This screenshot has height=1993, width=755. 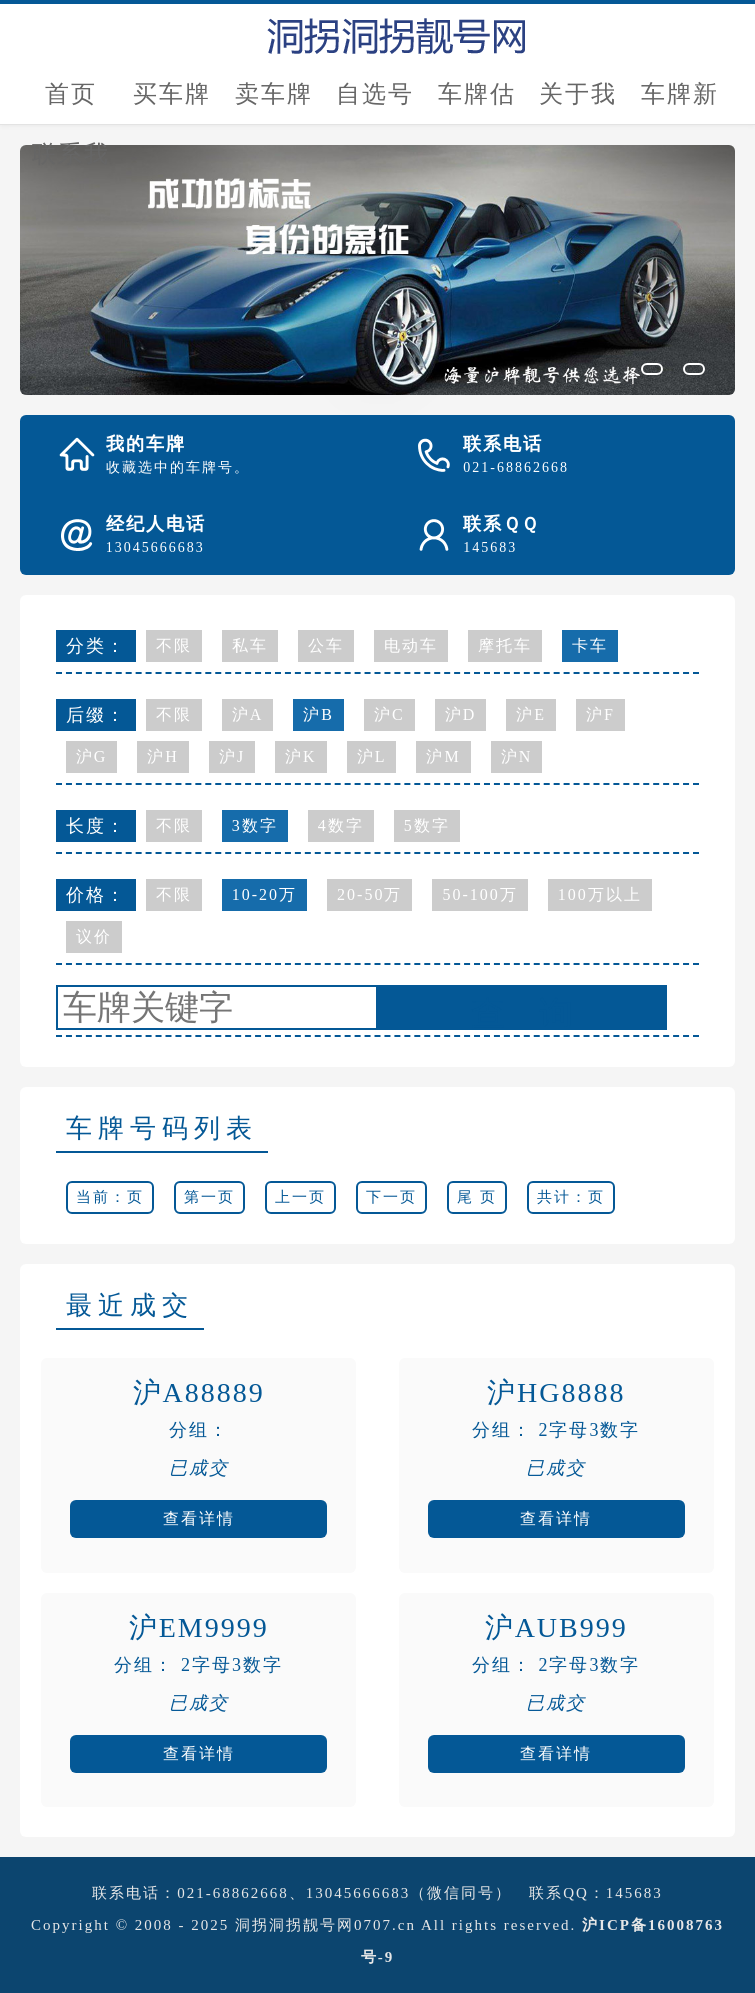 What do you see at coordinates (174, 645) in the screenshot?
I see `不限` at bounding box center [174, 645].